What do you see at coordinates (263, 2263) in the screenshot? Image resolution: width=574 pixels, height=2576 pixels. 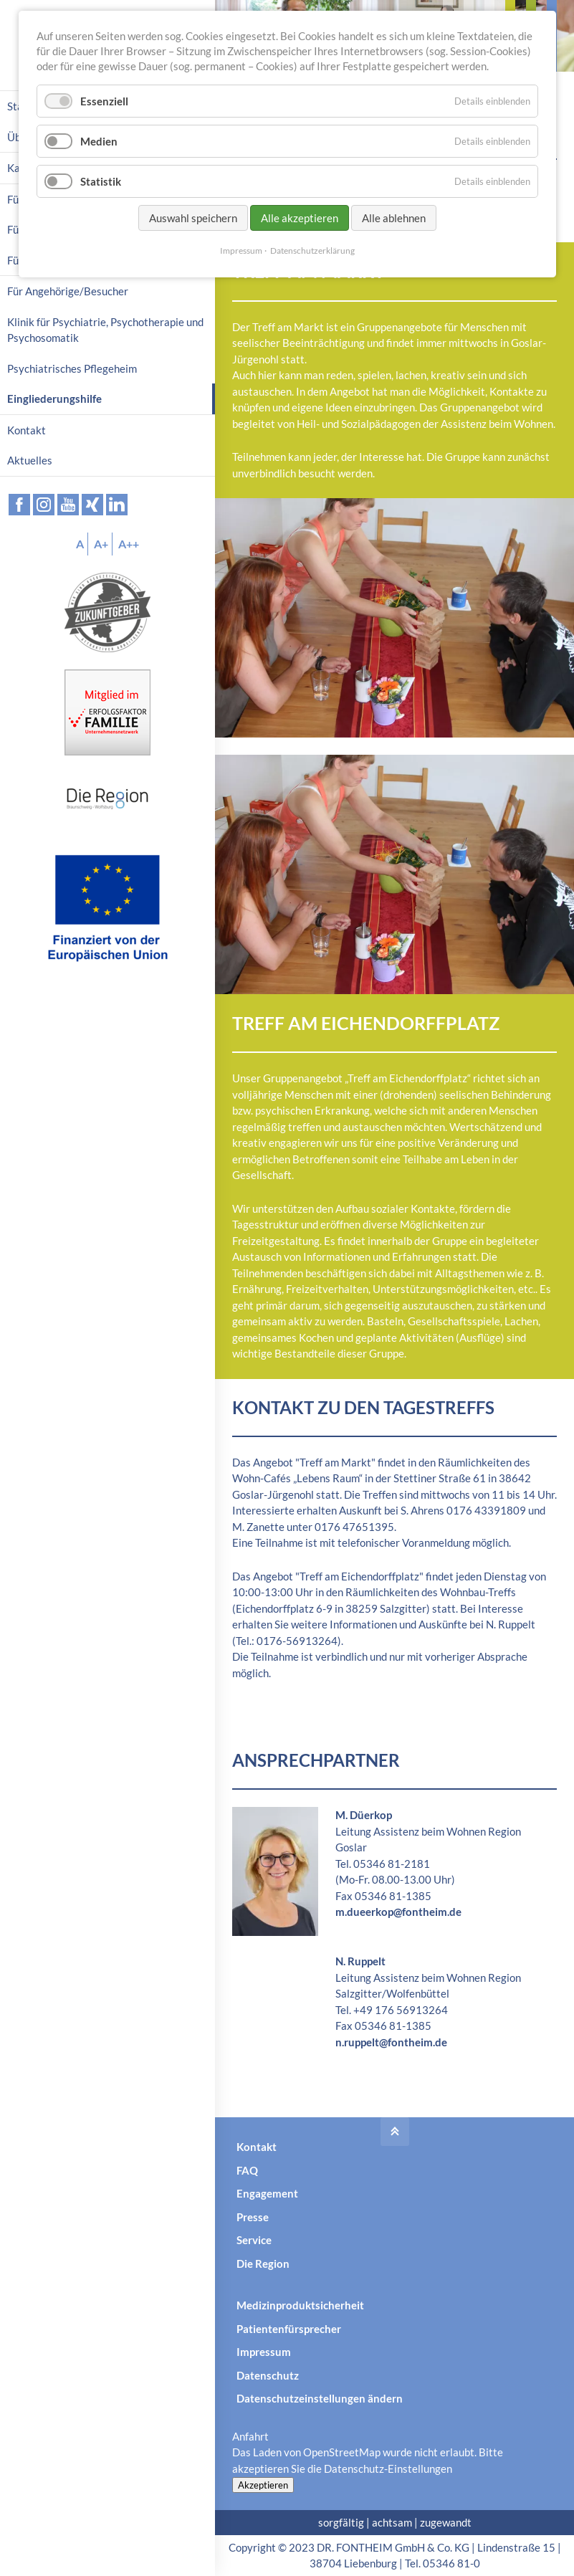 I see `Die Region` at bounding box center [263, 2263].